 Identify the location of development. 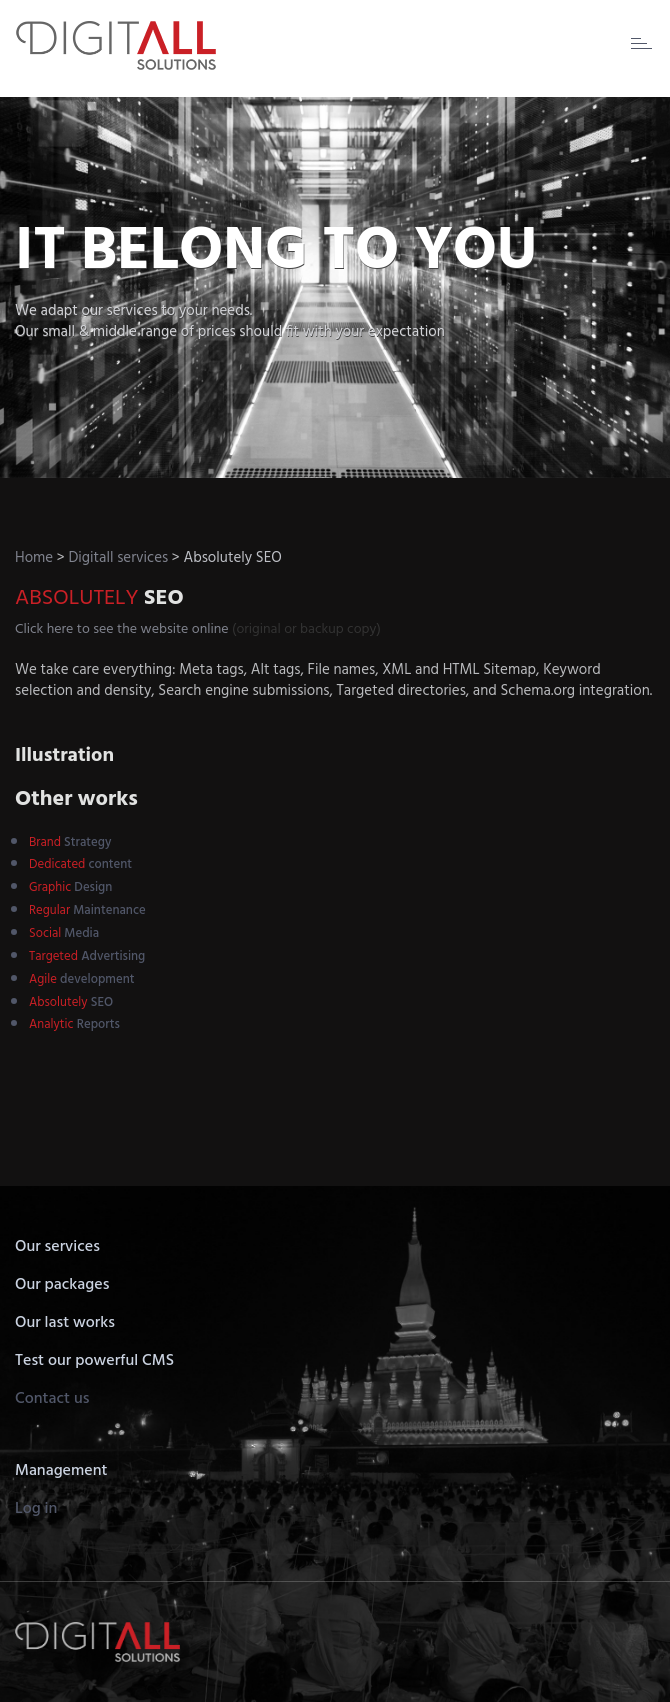
(82, 979).